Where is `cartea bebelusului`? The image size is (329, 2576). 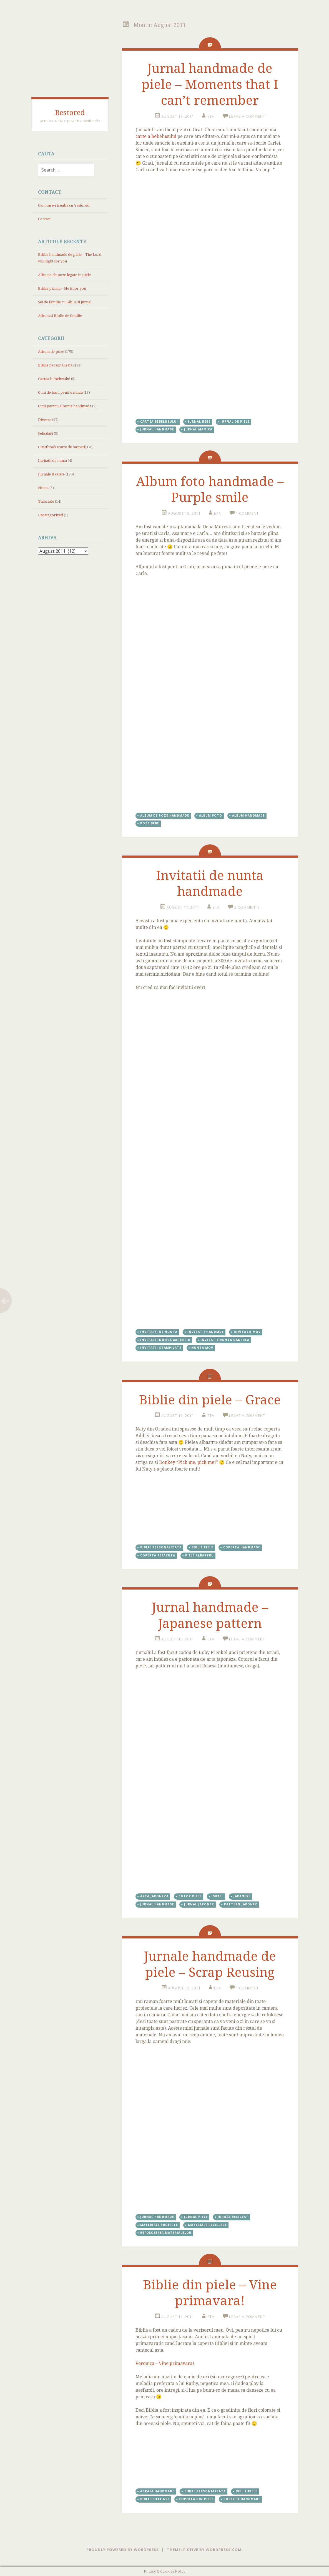
cartea bebelusului is located at coordinates (159, 421).